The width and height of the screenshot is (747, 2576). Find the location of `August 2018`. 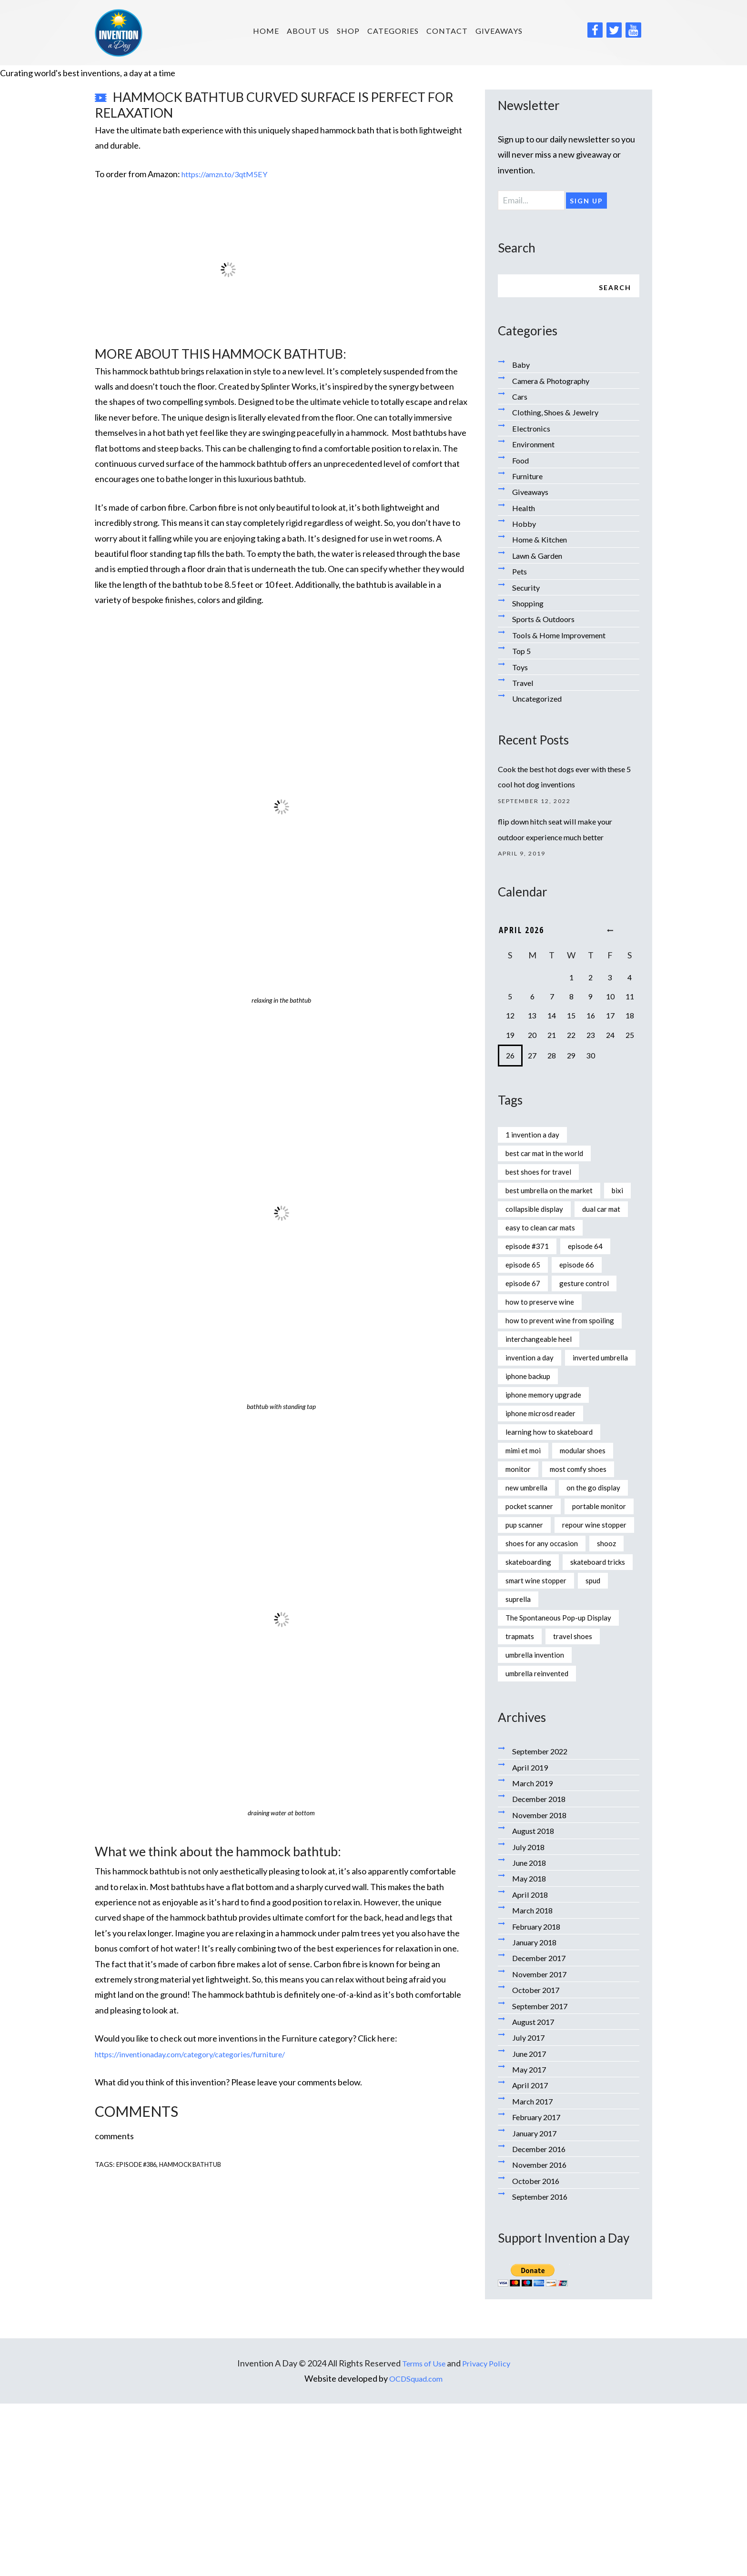

August 2018 is located at coordinates (536, 2003).